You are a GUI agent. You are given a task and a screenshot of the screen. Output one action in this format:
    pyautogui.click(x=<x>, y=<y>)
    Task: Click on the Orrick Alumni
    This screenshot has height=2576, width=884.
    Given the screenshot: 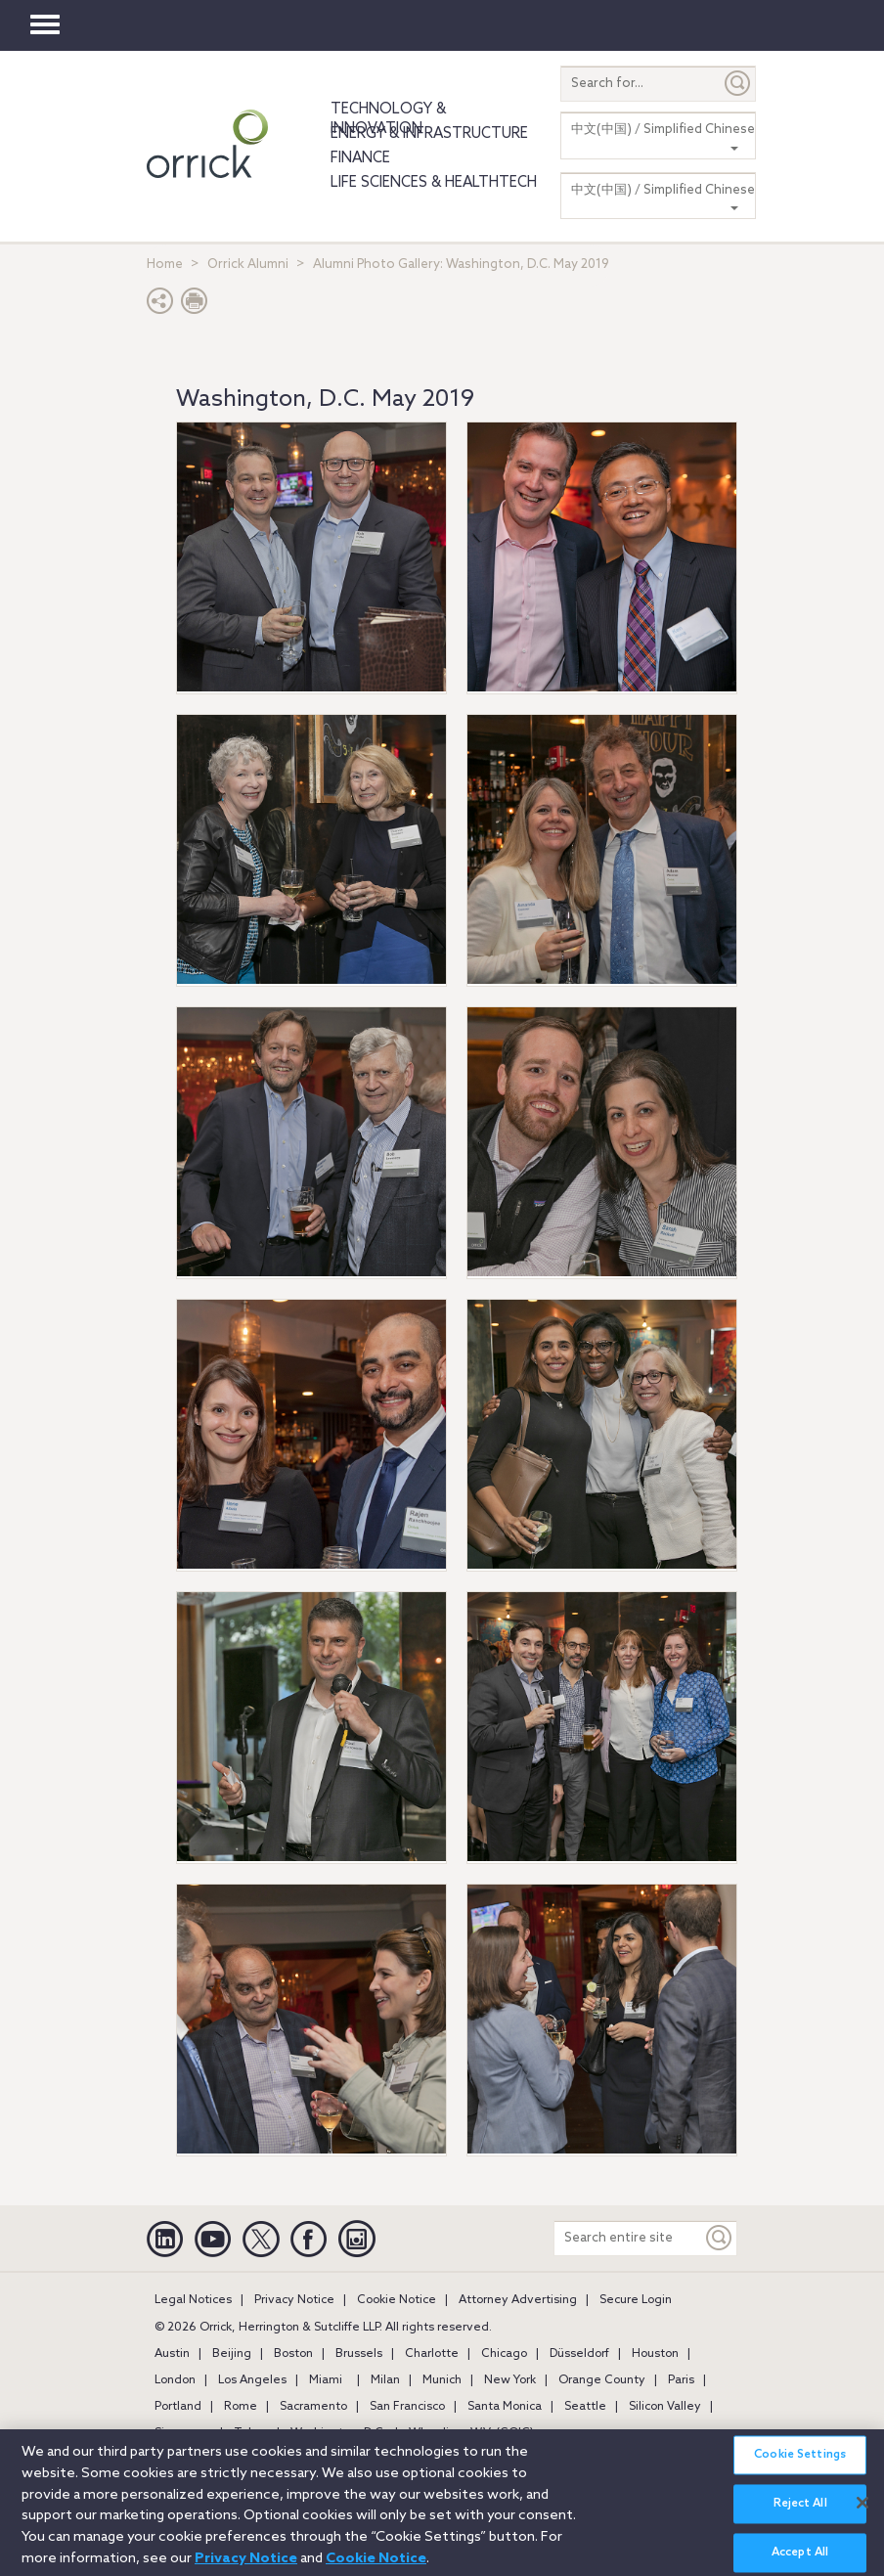 What is the action you would take?
    pyautogui.click(x=247, y=264)
    